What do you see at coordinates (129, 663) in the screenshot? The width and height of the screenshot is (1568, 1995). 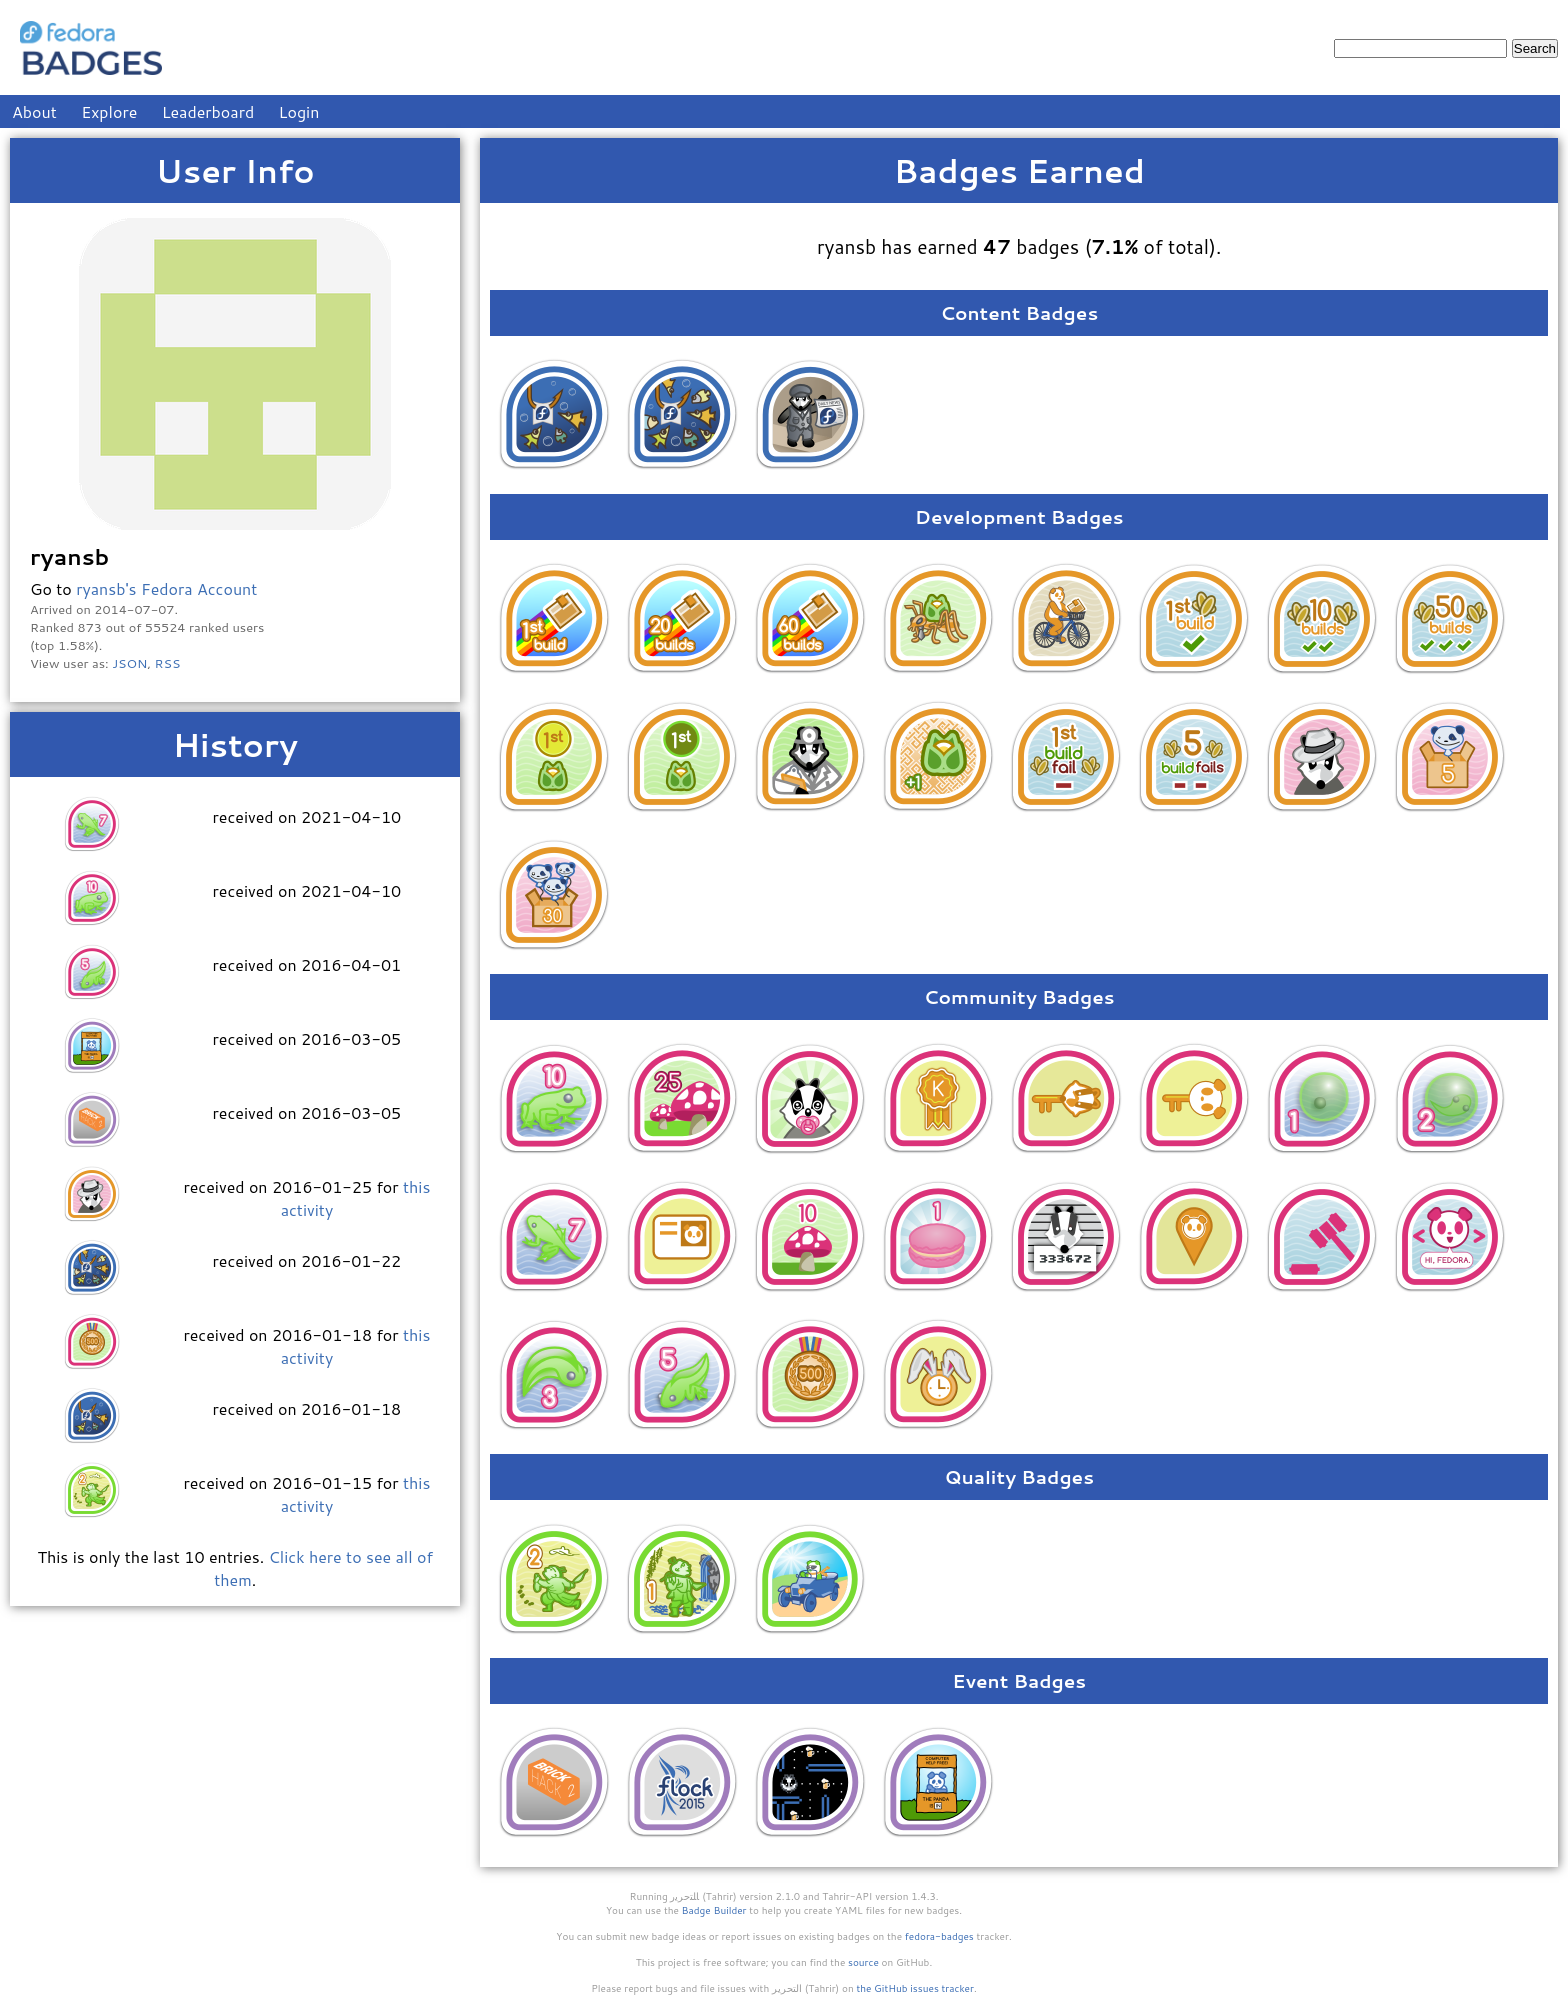 I see `JSON` at bounding box center [129, 663].